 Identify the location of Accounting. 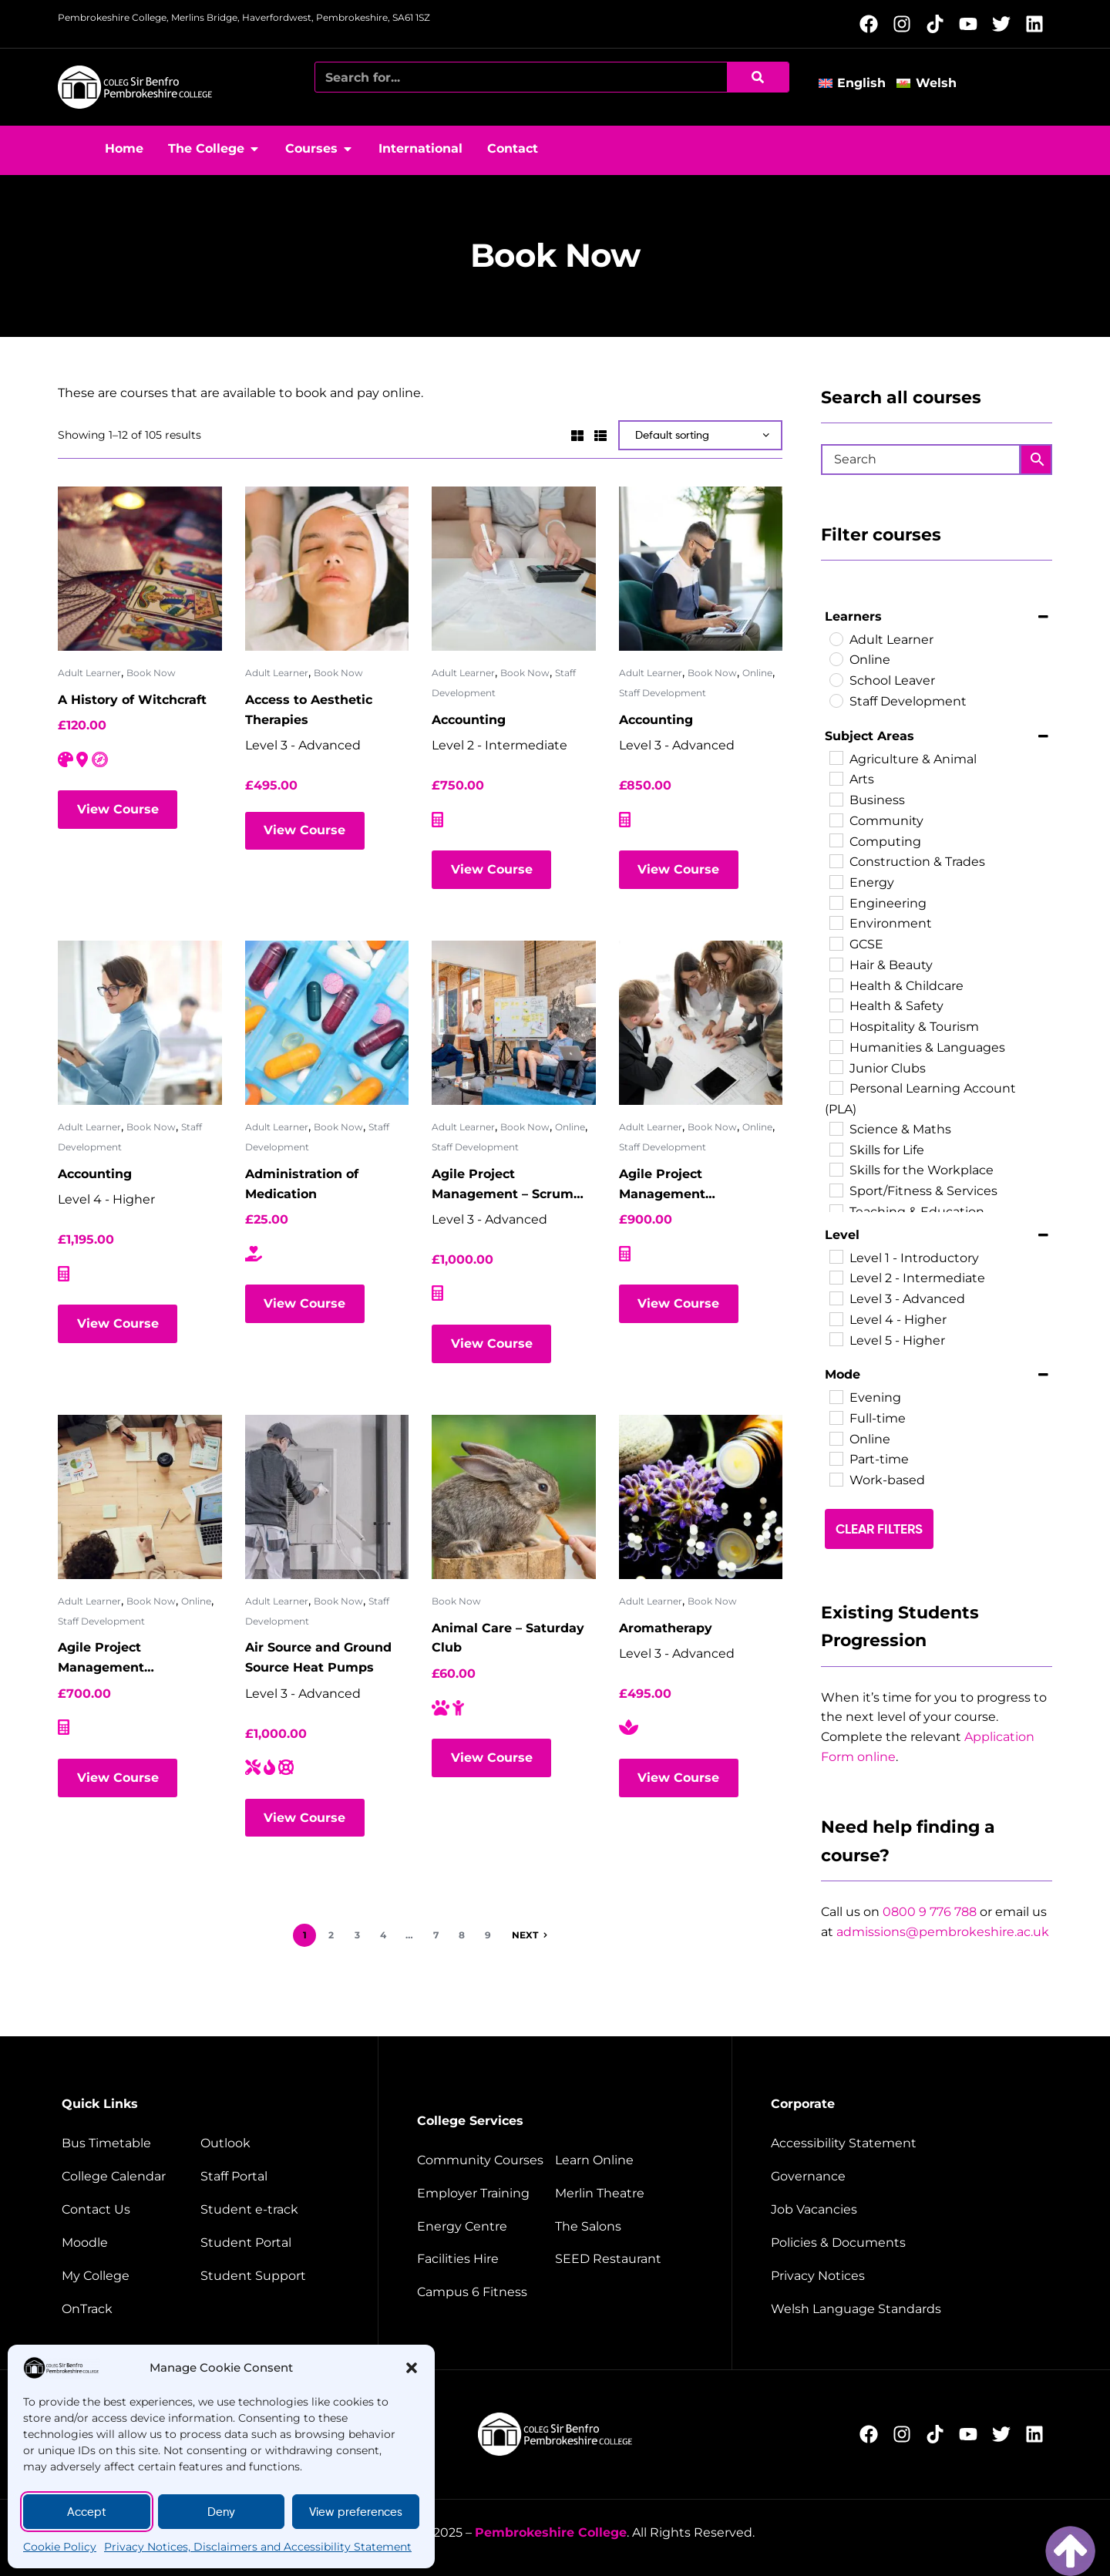
(469, 719).